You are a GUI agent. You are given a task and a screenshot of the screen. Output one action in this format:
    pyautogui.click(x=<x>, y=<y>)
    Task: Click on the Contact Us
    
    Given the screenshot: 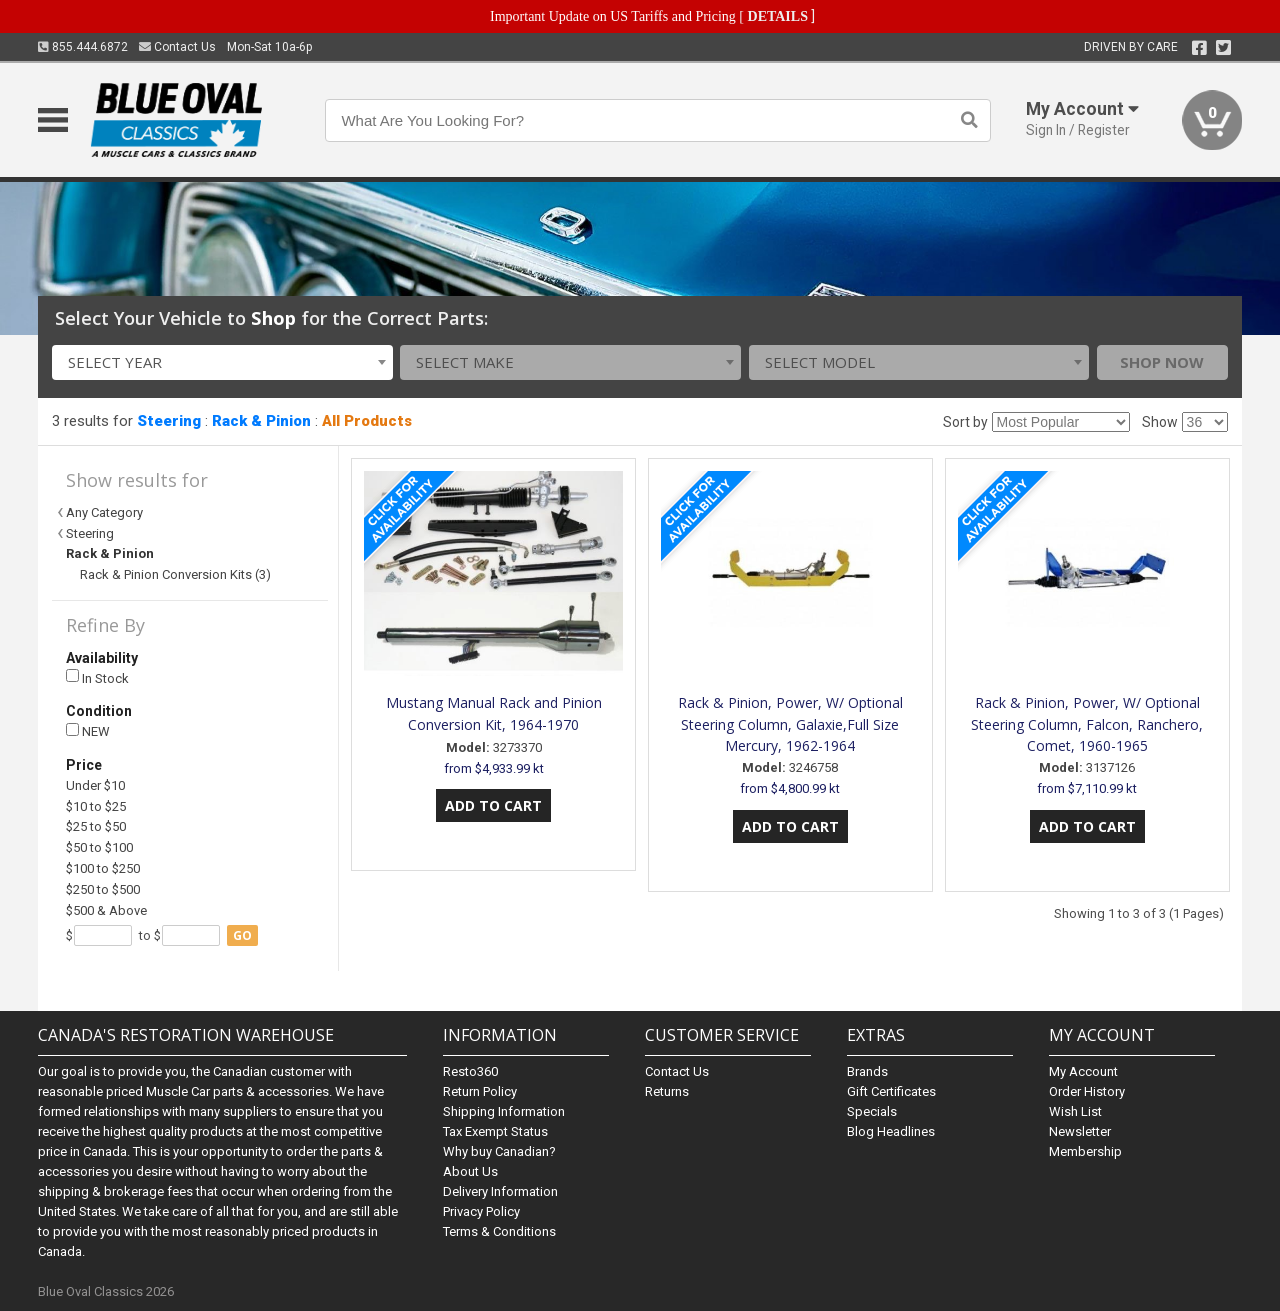 What is the action you would take?
    pyautogui.click(x=177, y=47)
    